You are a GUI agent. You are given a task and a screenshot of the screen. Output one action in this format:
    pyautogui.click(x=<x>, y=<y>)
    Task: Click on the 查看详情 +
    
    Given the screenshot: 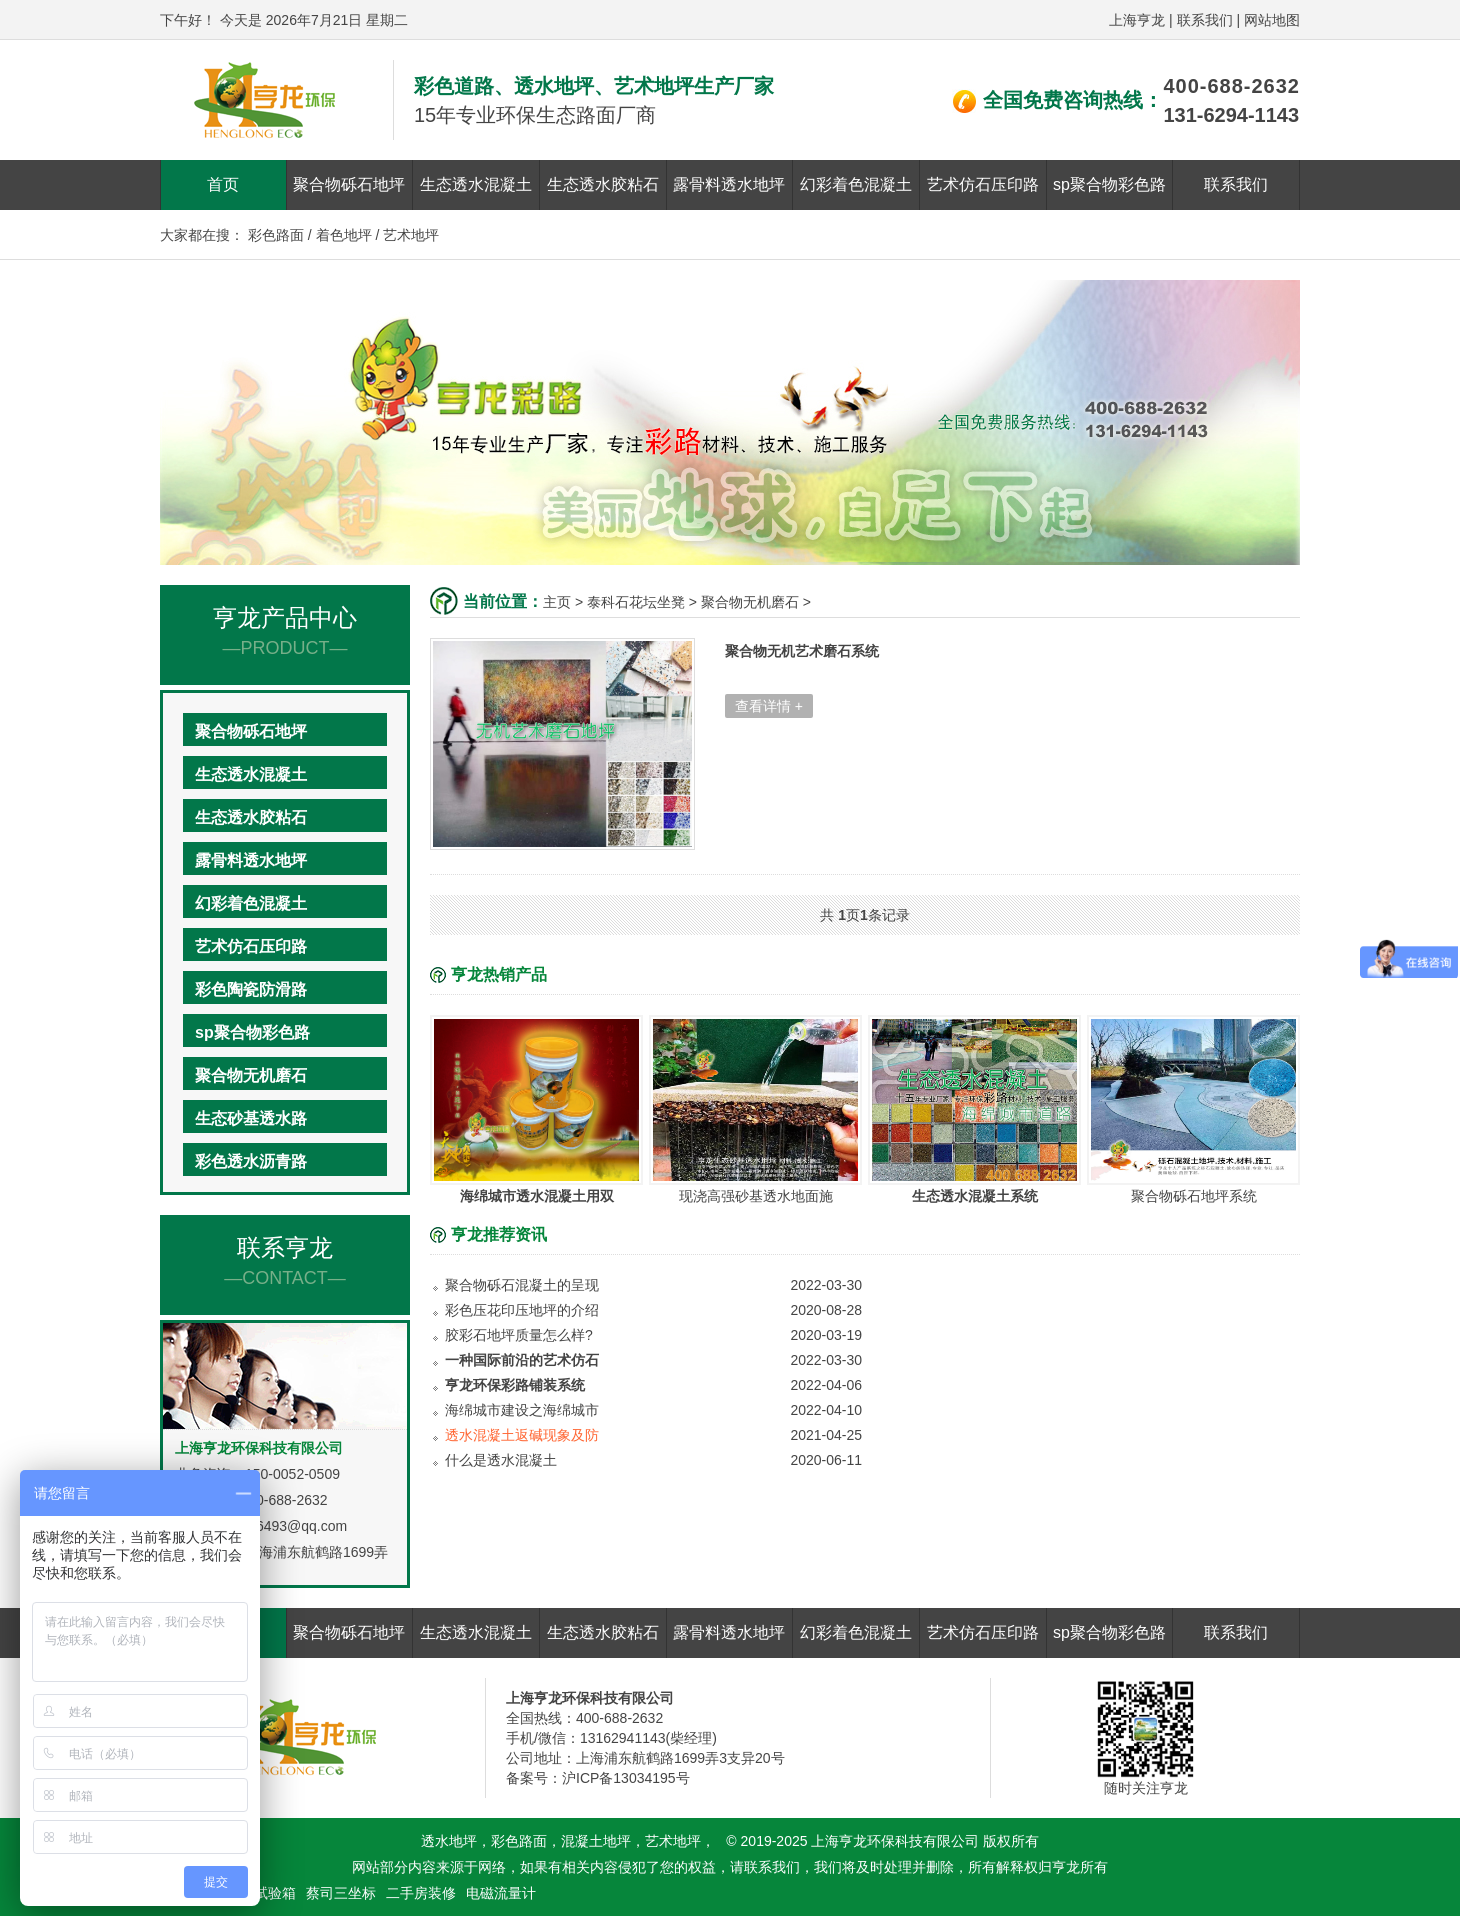 What is the action you would take?
    pyautogui.click(x=769, y=706)
    